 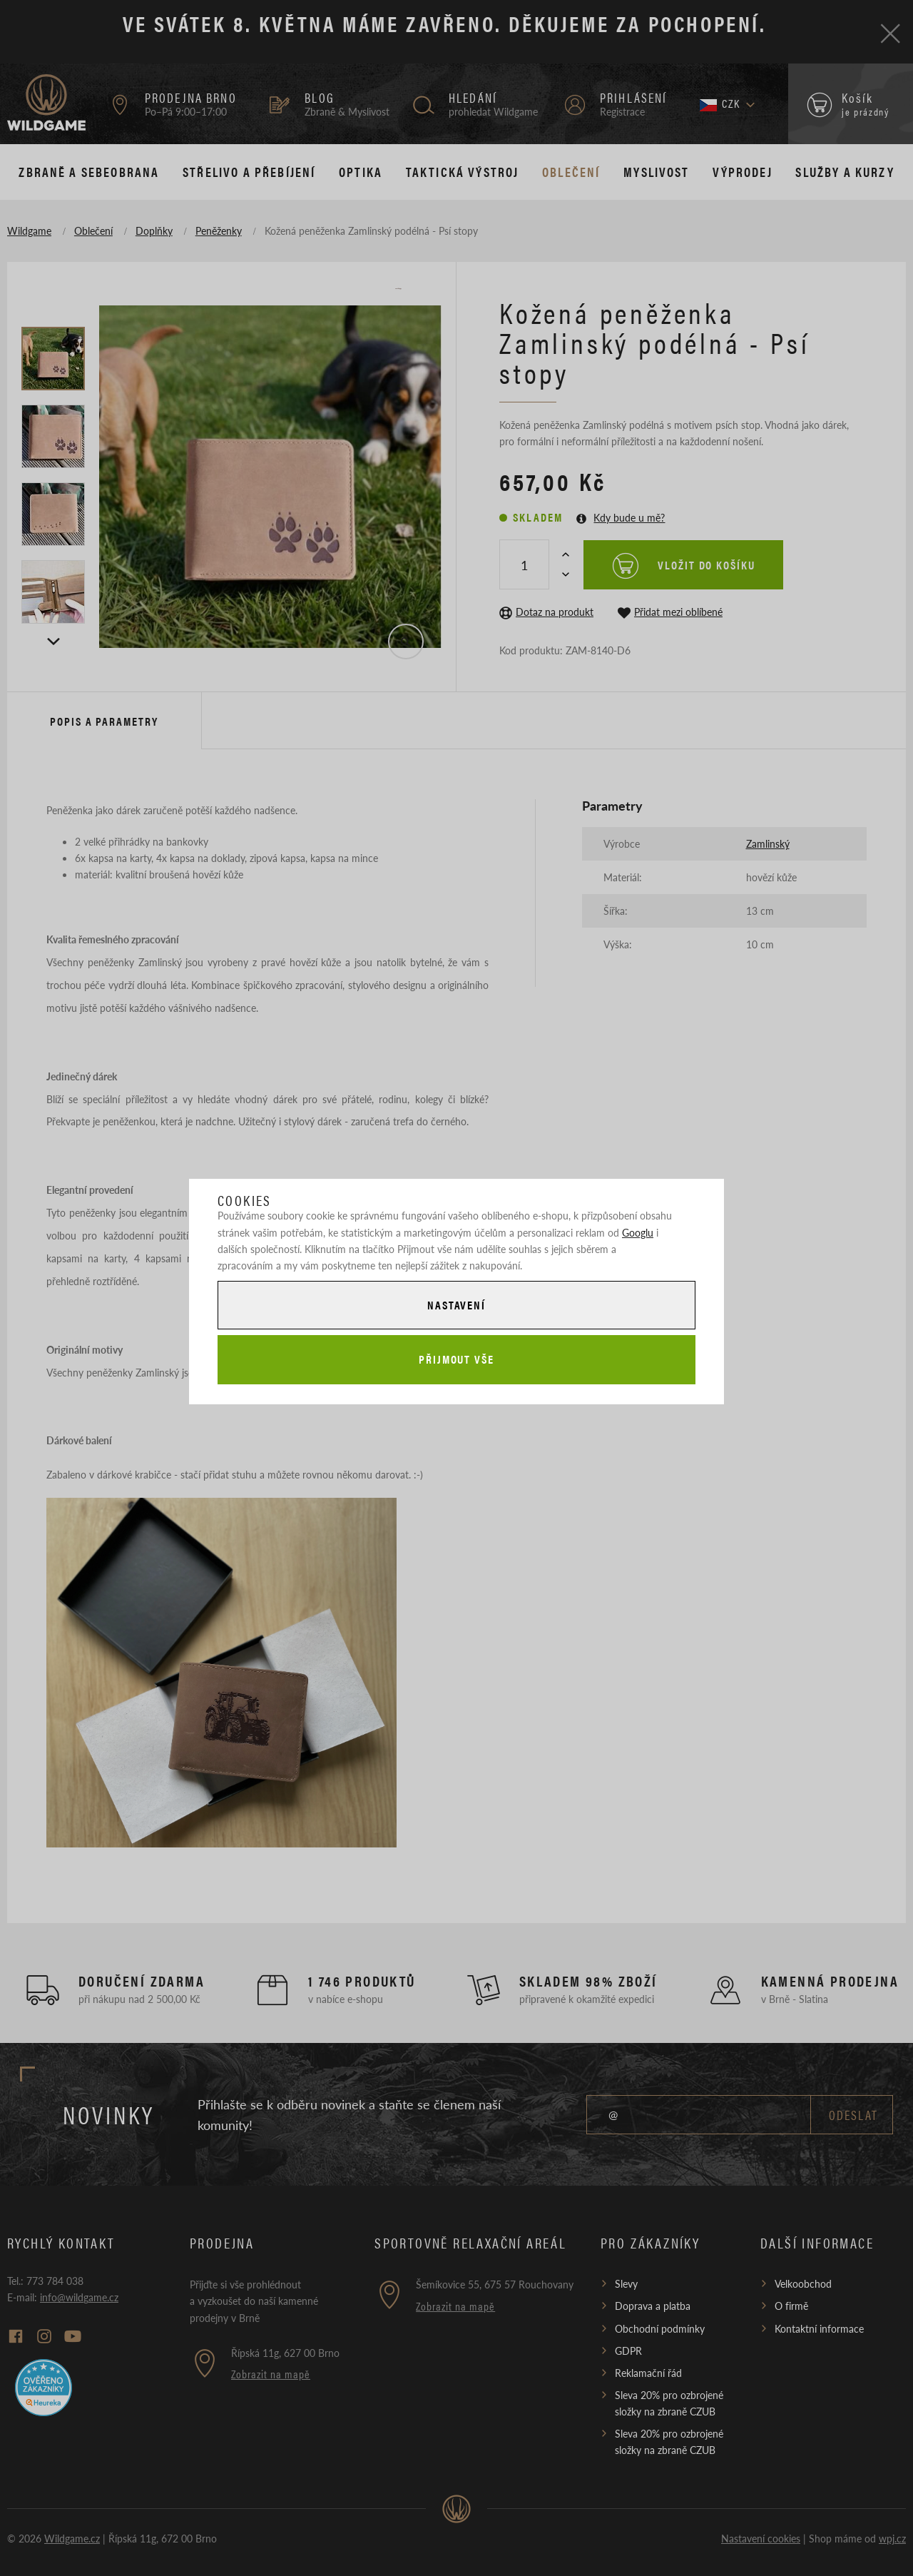 What do you see at coordinates (456, 1305) in the screenshot?
I see `Nastavení` at bounding box center [456, 1305].